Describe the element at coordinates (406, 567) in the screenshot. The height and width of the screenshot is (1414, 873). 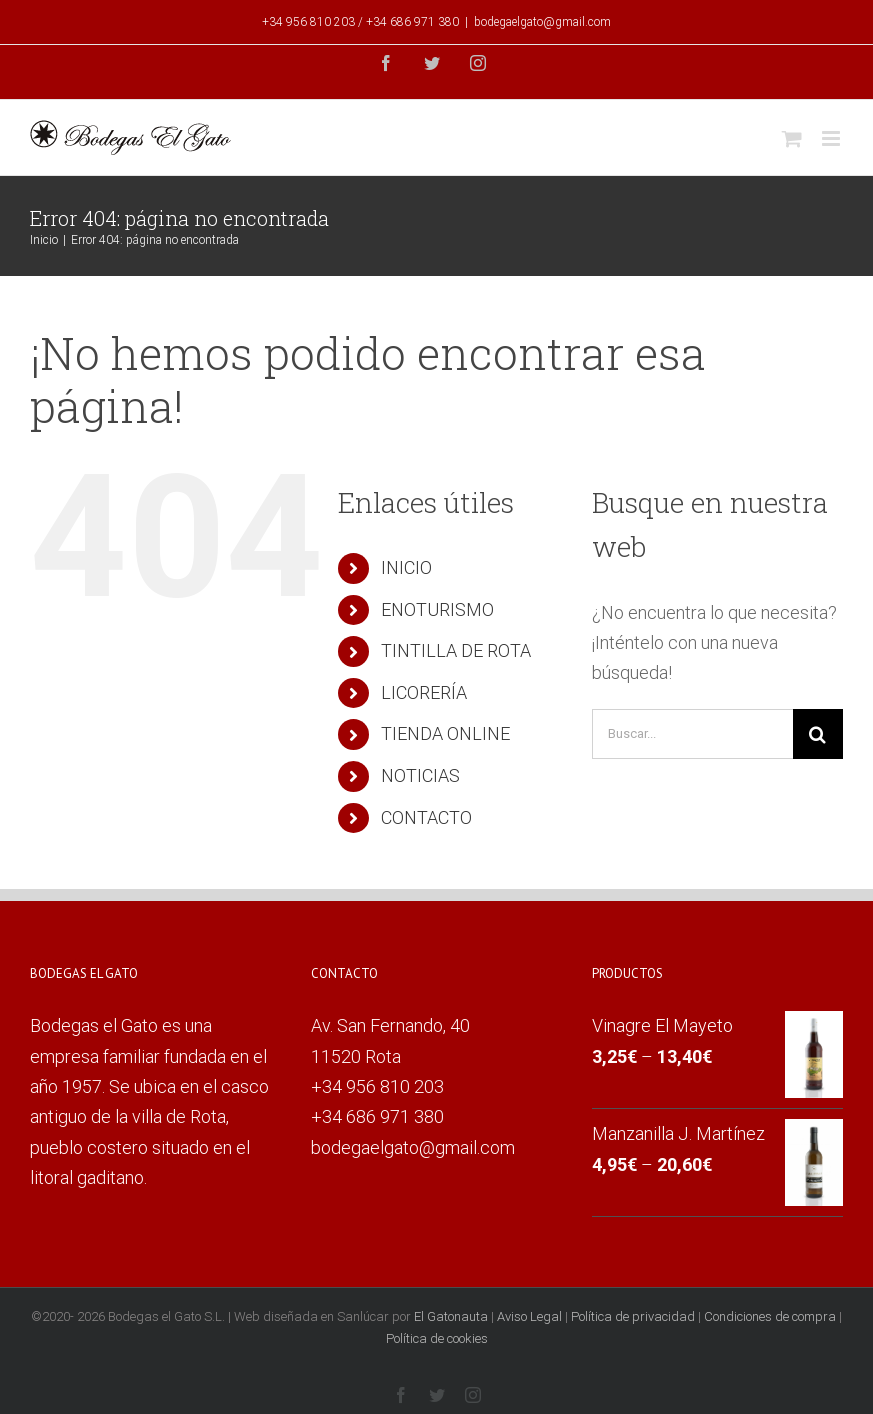
I see `INICIO` at that location.